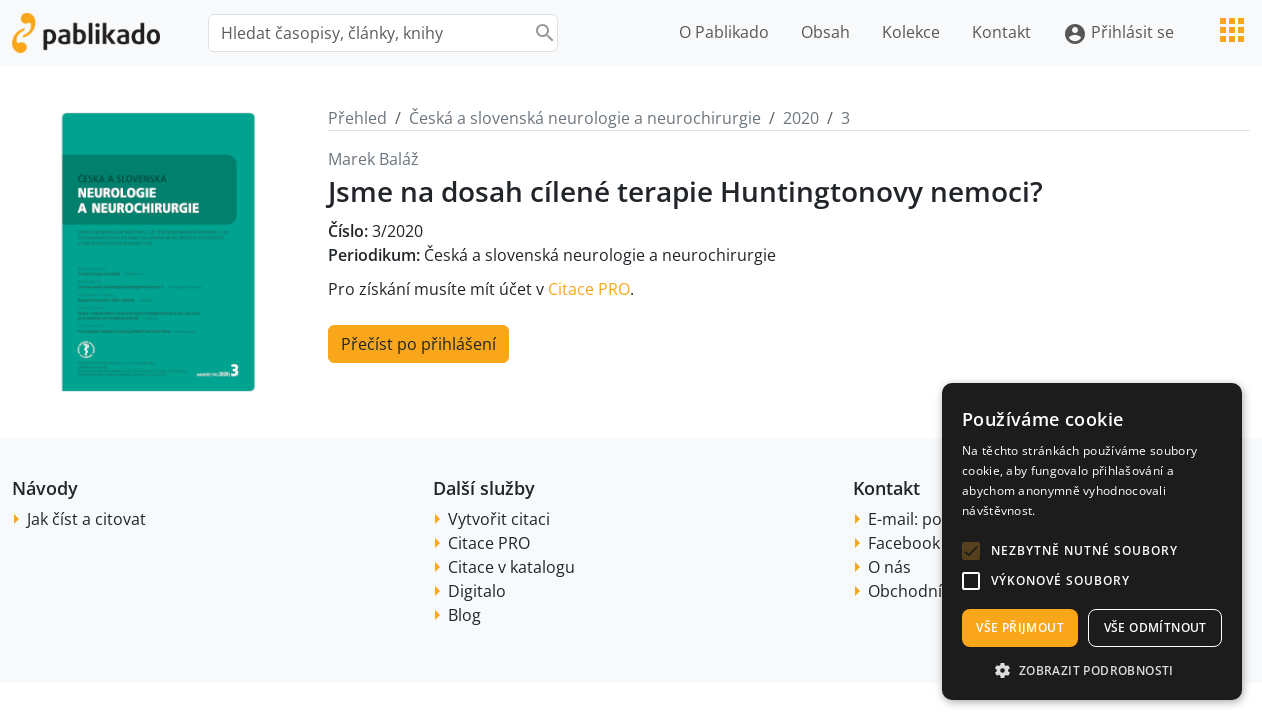  Describe the element at coordinates (1092, 541) in the screenshot. I see `[alert]` at that location.